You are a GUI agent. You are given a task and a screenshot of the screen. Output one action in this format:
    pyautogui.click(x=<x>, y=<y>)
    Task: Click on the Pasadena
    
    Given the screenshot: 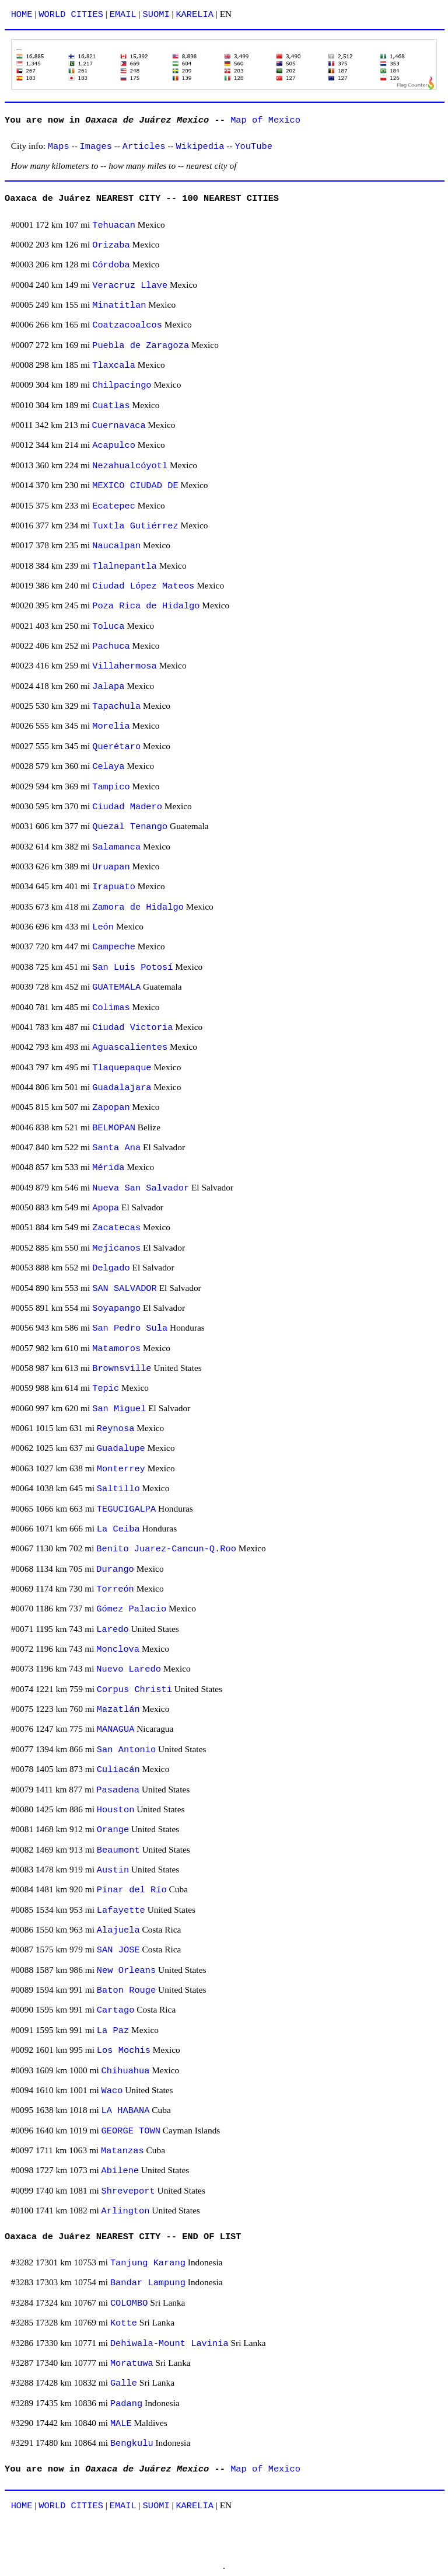 What is the action you would take?
    pyautogui.click(x=117, y=1790)
    